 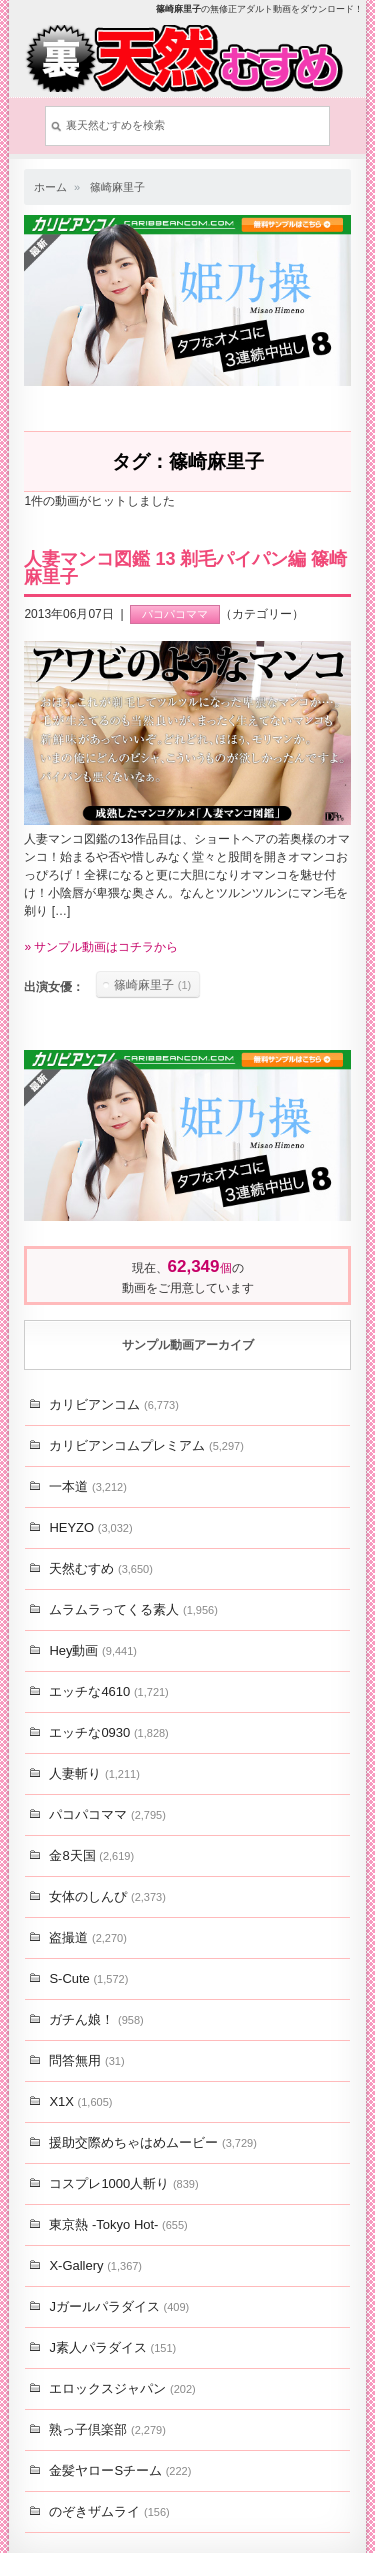 What do you see at coordinates (117, 187) in the screenshot?
I see `篠崎麻里子` at bounding box center [117, 187].